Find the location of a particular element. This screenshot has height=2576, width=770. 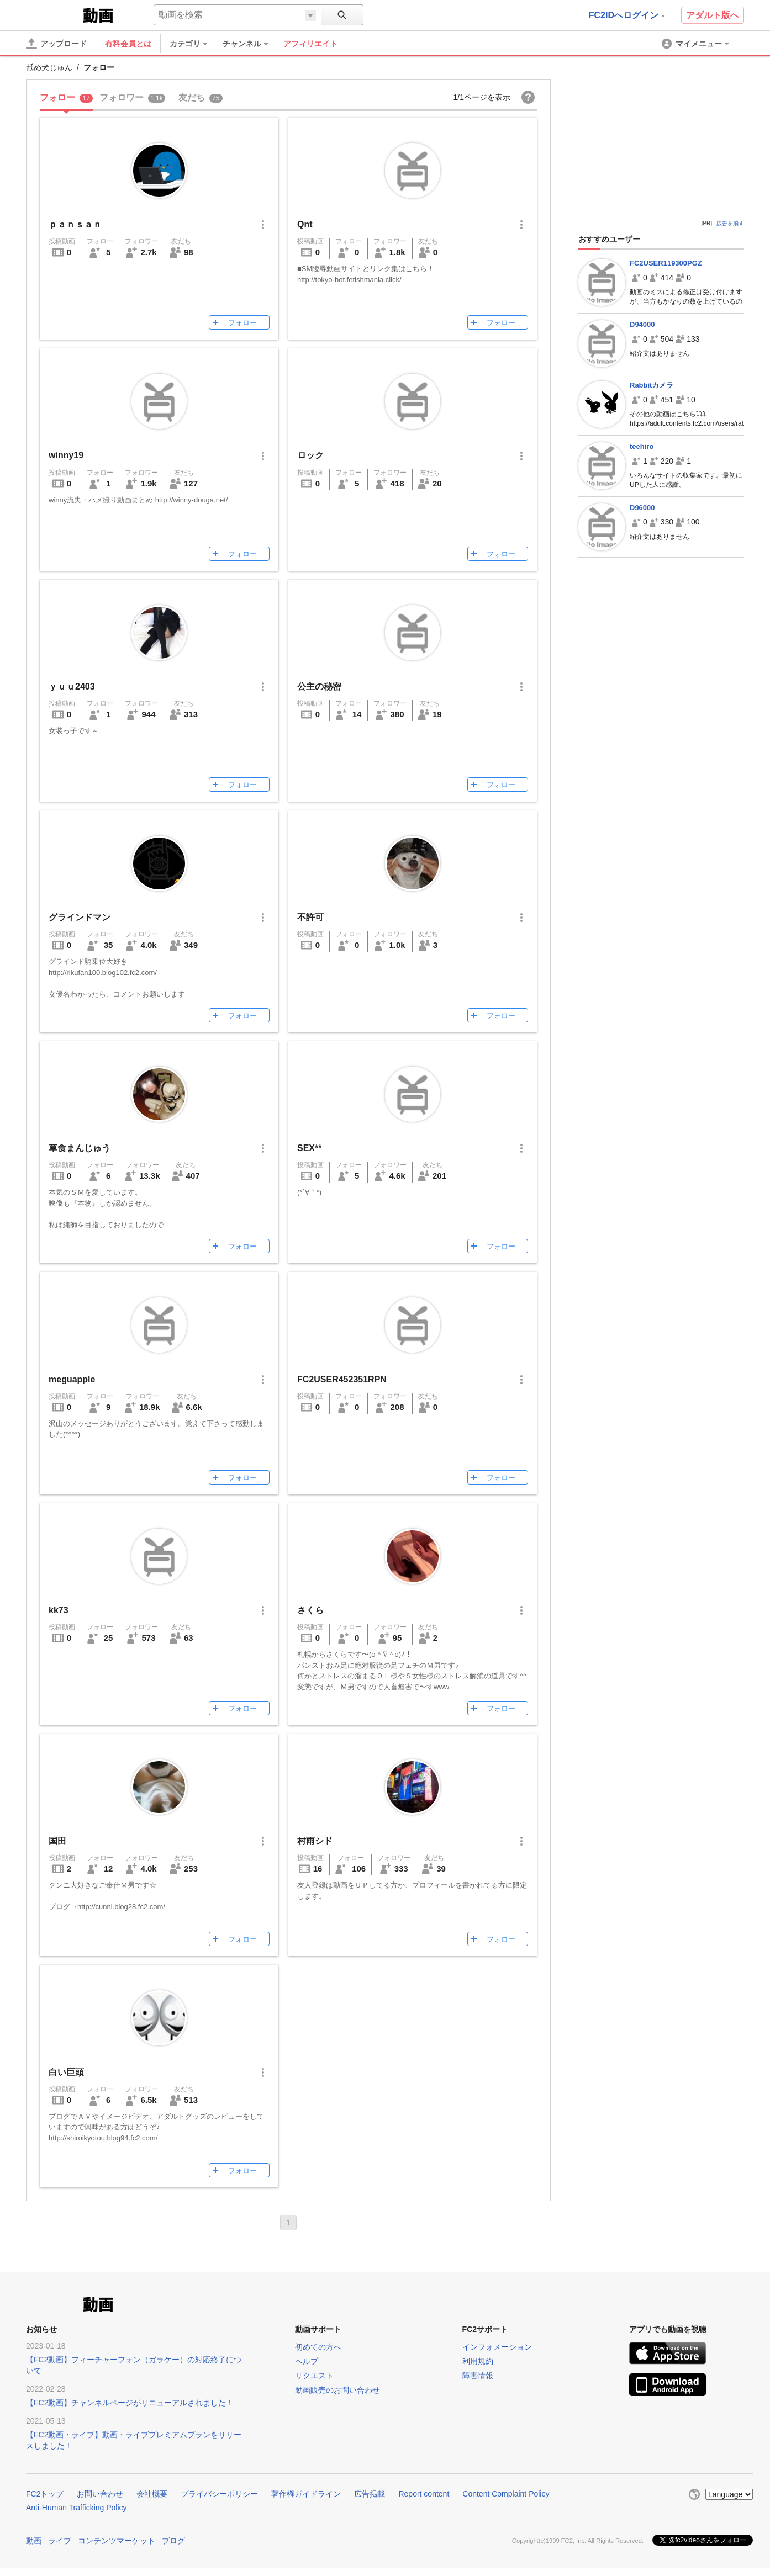

白い巨頭 is located at coordinates (66, 2072).